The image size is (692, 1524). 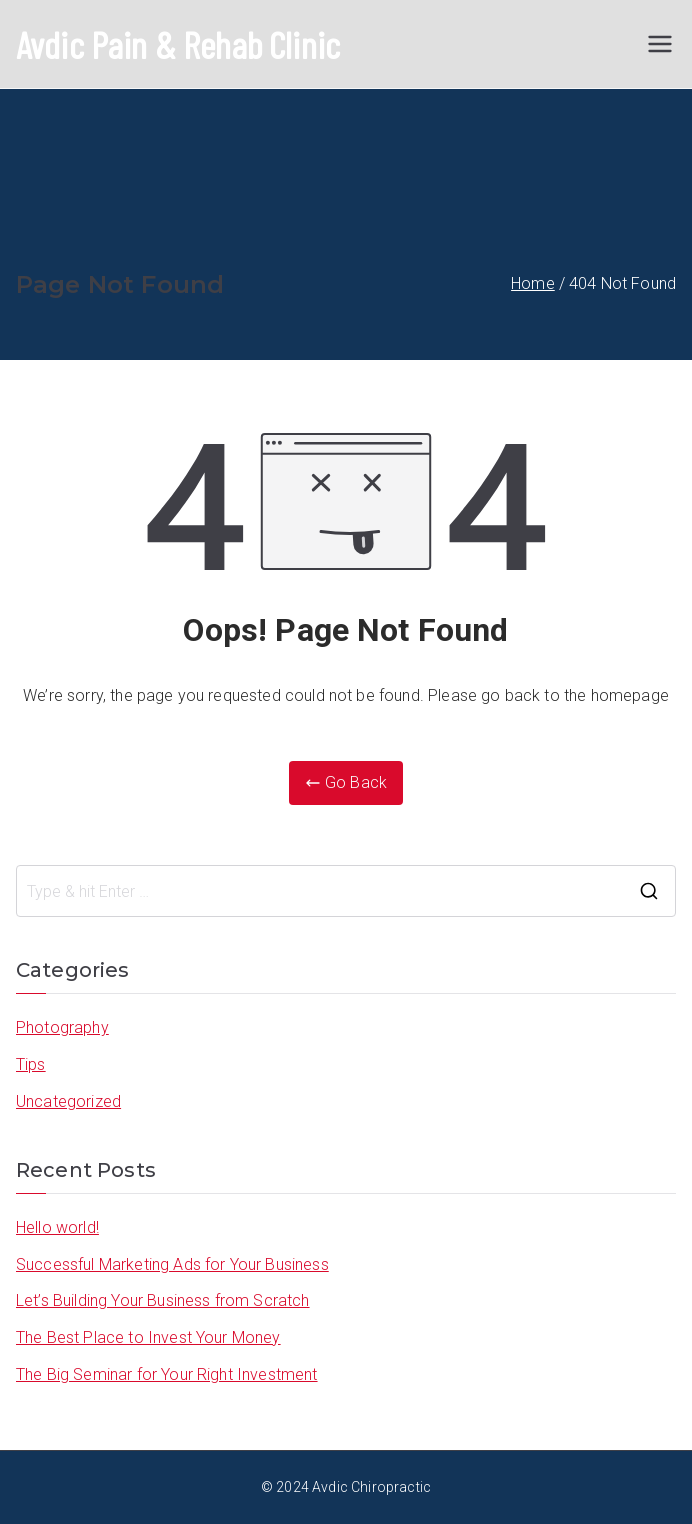 I want to click on The Big Seminar for Your Right Investment, so click(x=167, y=1374).